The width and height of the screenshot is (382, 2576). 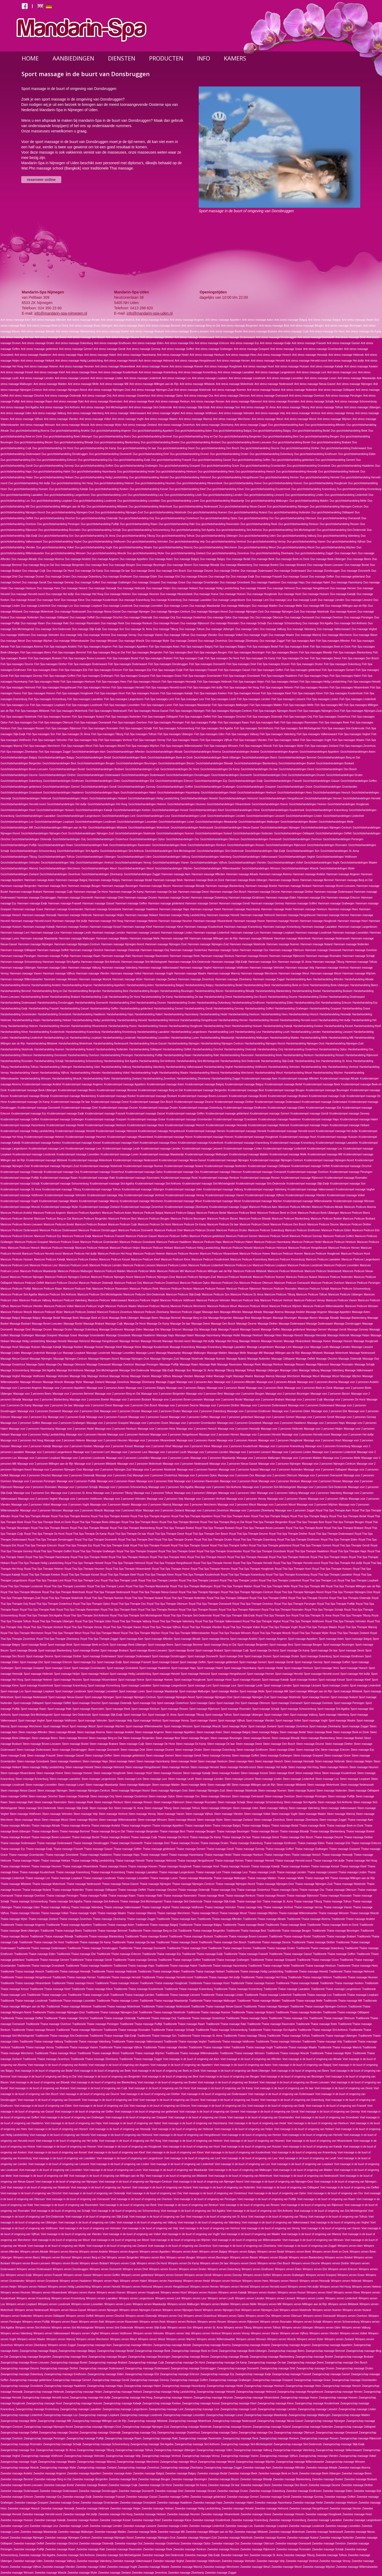 What do you see at coordinates (146, 2111) in the screenshot?
I see `Voet massage in de buurt of omgeving van gelderland` at bounding box center [146, 2111].